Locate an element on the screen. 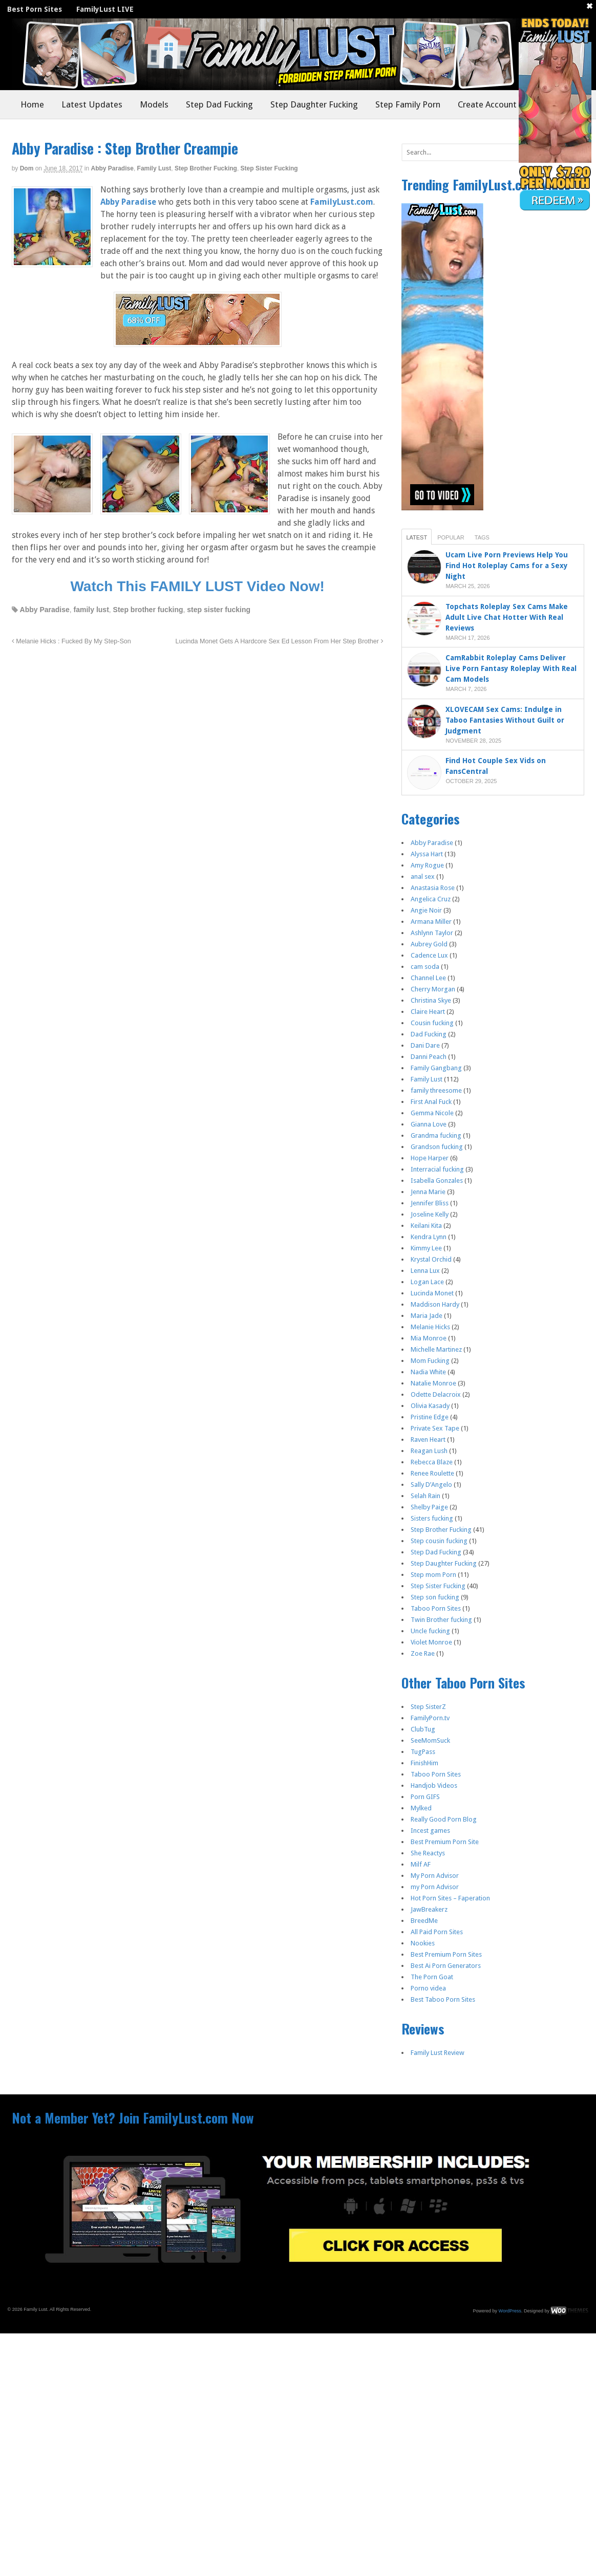 Image resolution: width=596 pixels, height=2576 pixels. Danni Peach is located at coordinates (428, 1056).